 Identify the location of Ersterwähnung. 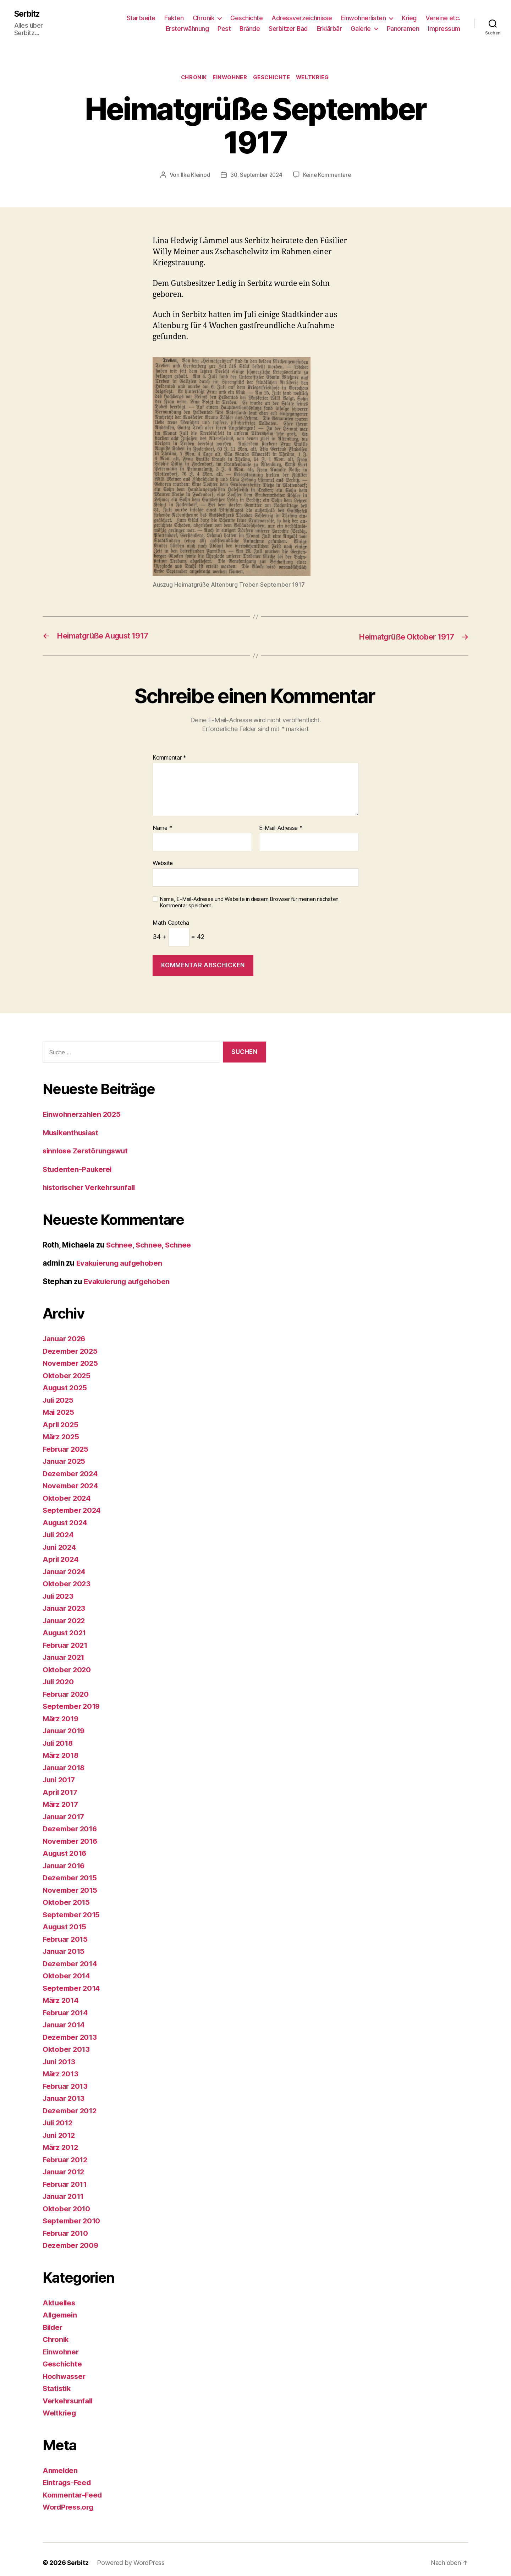
(187, 25).